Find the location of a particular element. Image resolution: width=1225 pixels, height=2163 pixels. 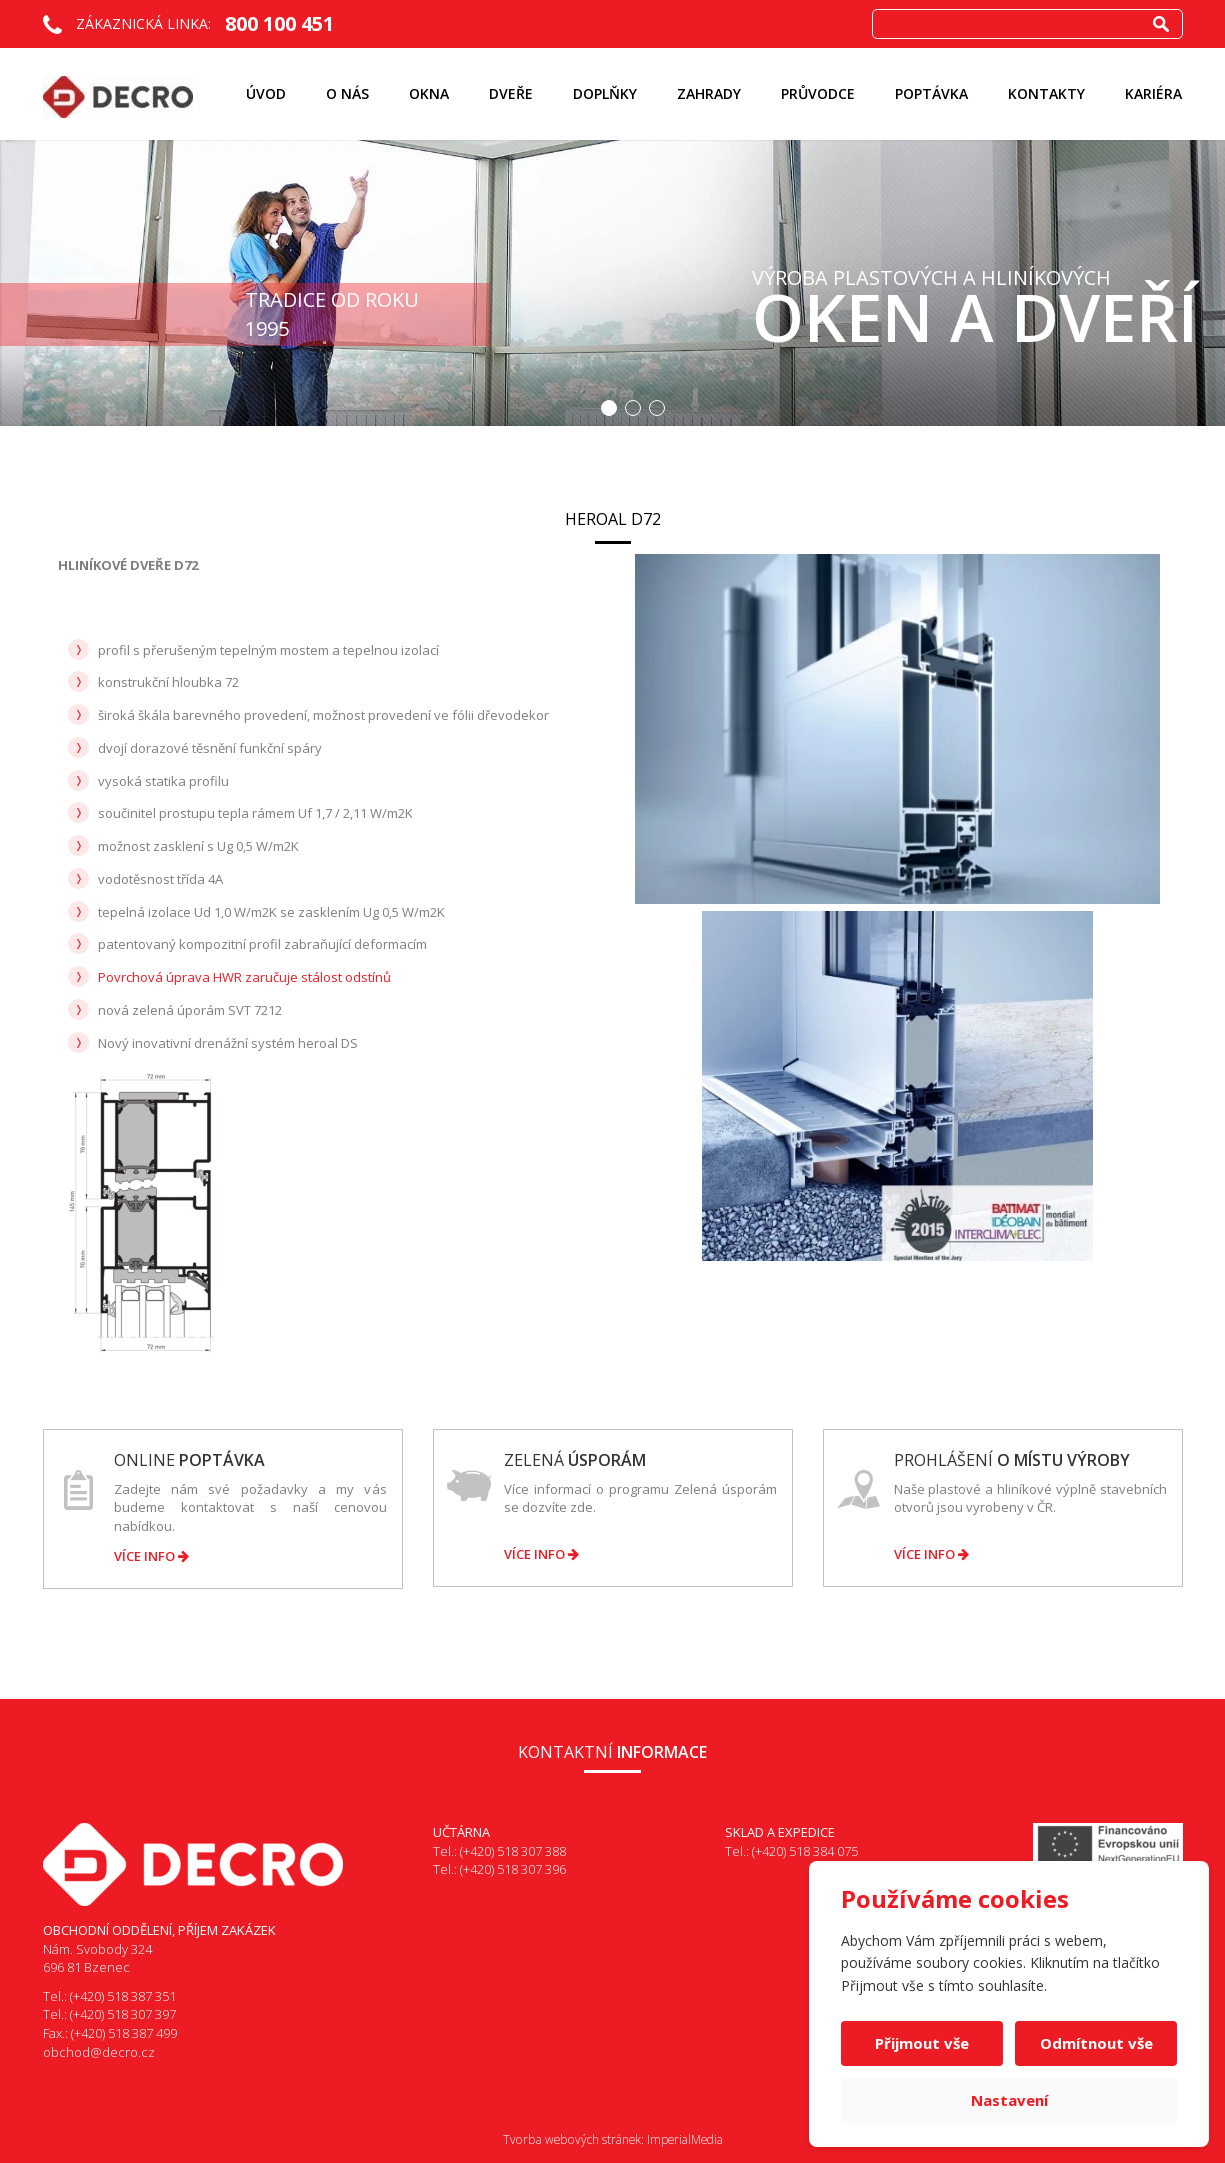

Dveře is located at coordinates (511, 93).